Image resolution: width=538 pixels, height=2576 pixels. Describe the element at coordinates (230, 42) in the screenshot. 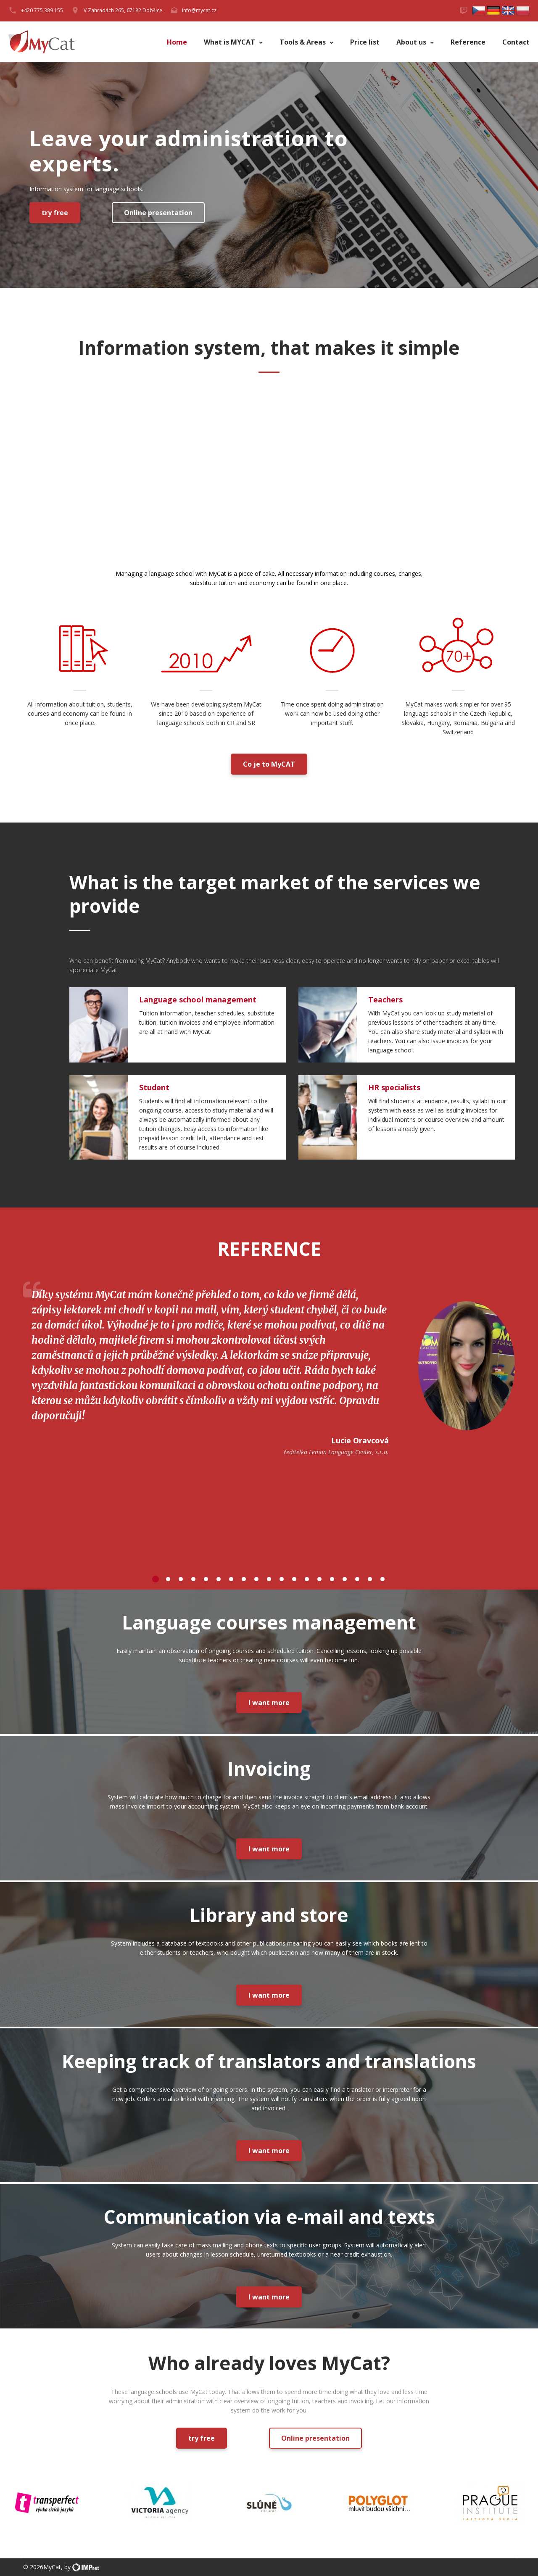

I see `What is MYCAT` at that location.